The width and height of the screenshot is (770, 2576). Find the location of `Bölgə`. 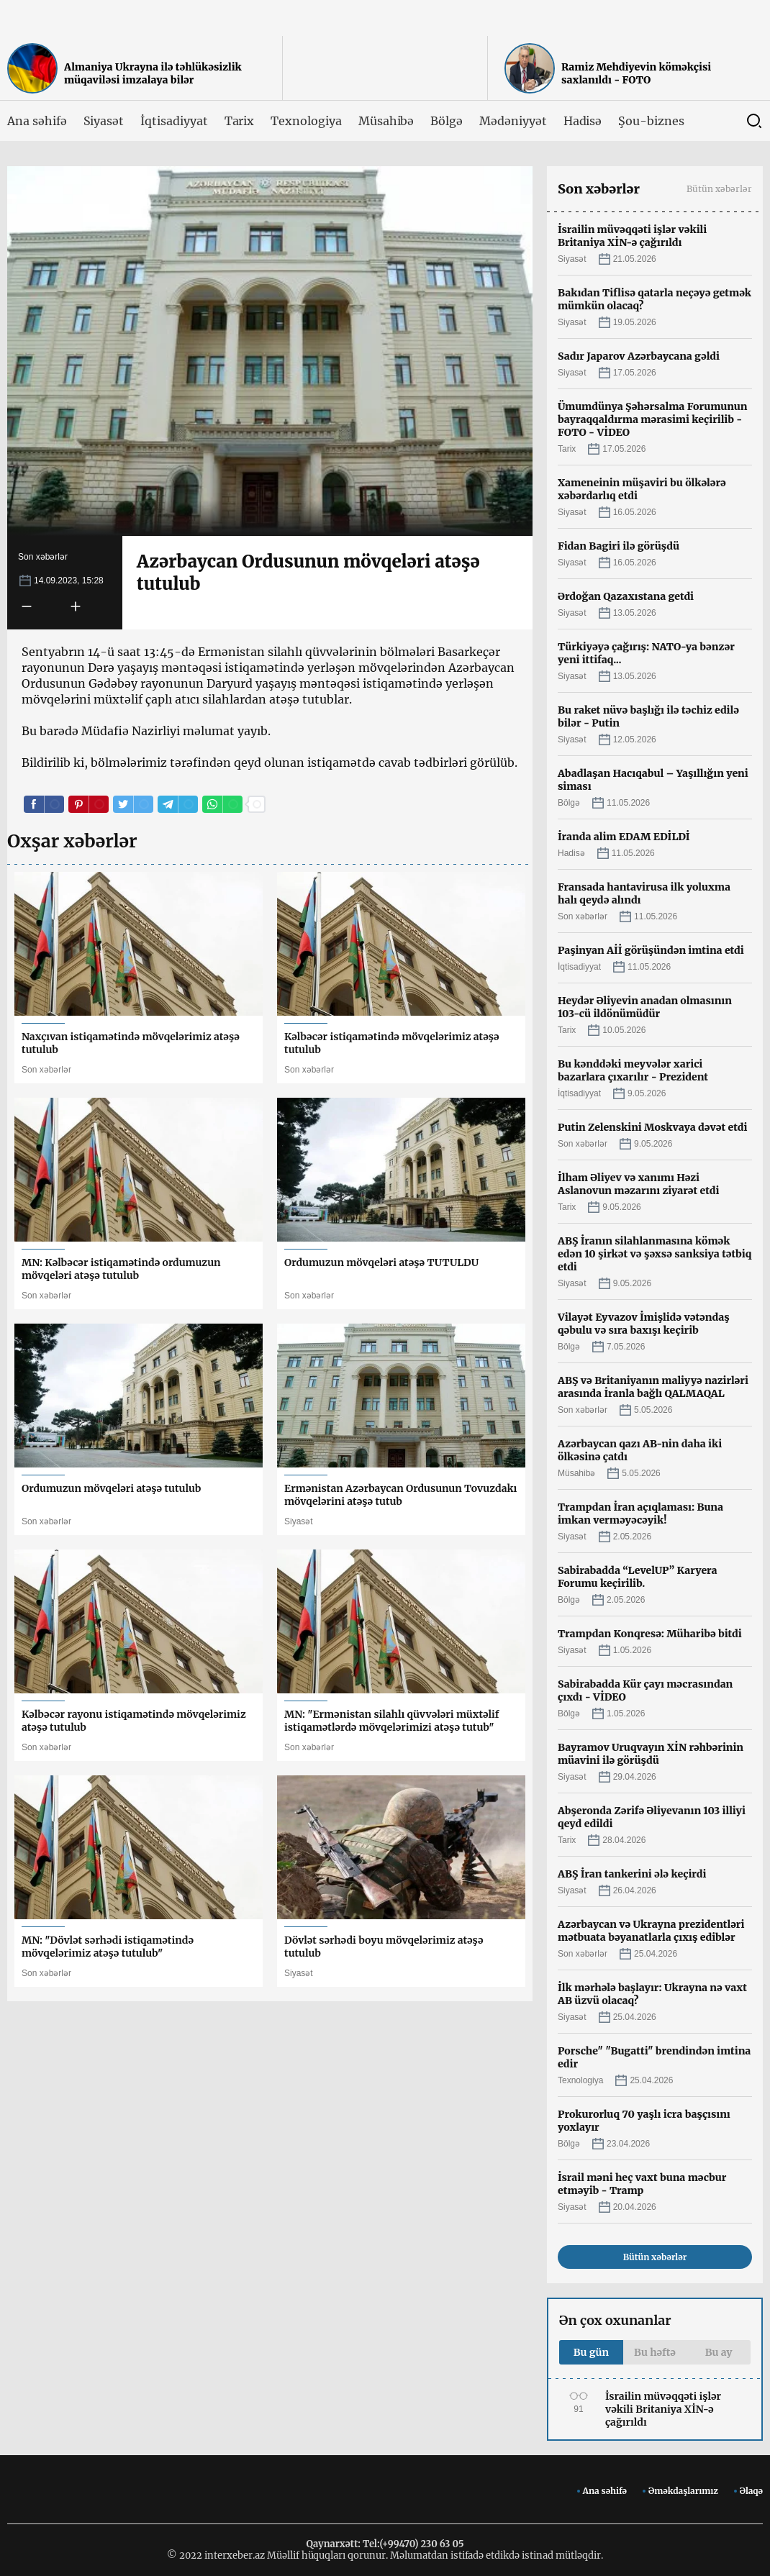

Bölgə is located at coordinates (446, 121).